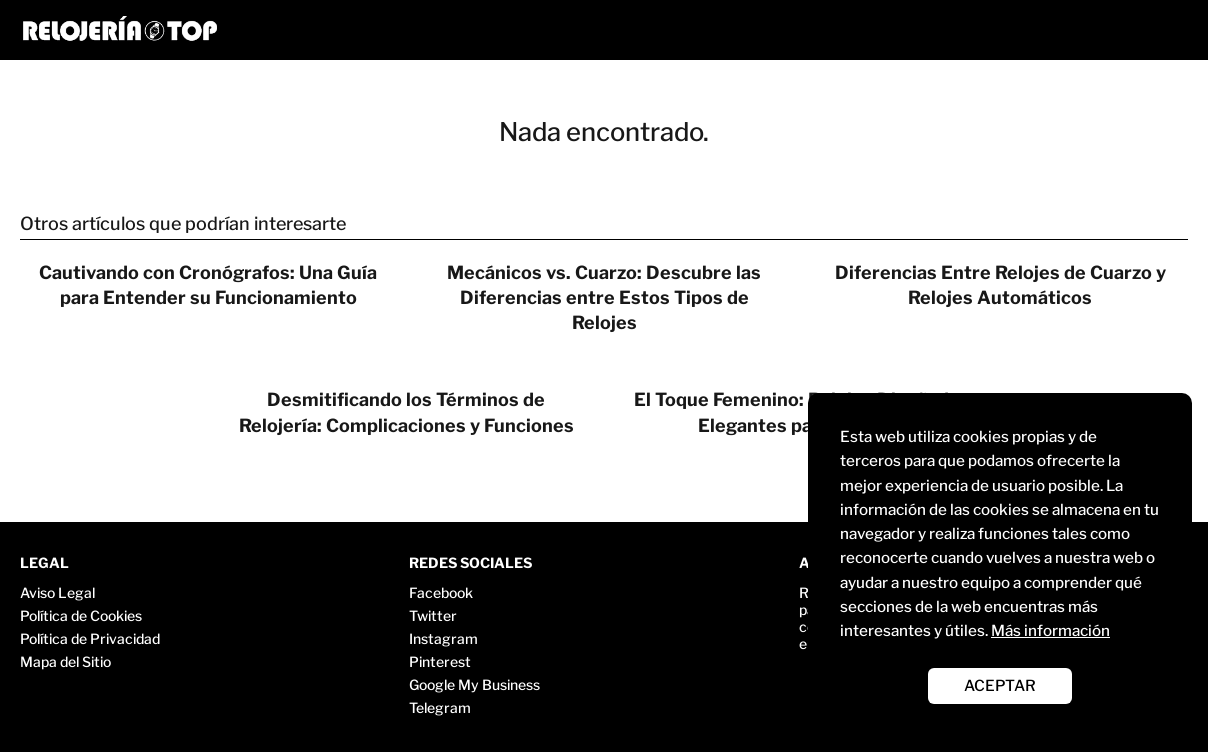 This screenshot has width=1208, height=752. Describe the element at coordinates (1000, 685) in the screenshot. I see `ACEPTAR` at that location.